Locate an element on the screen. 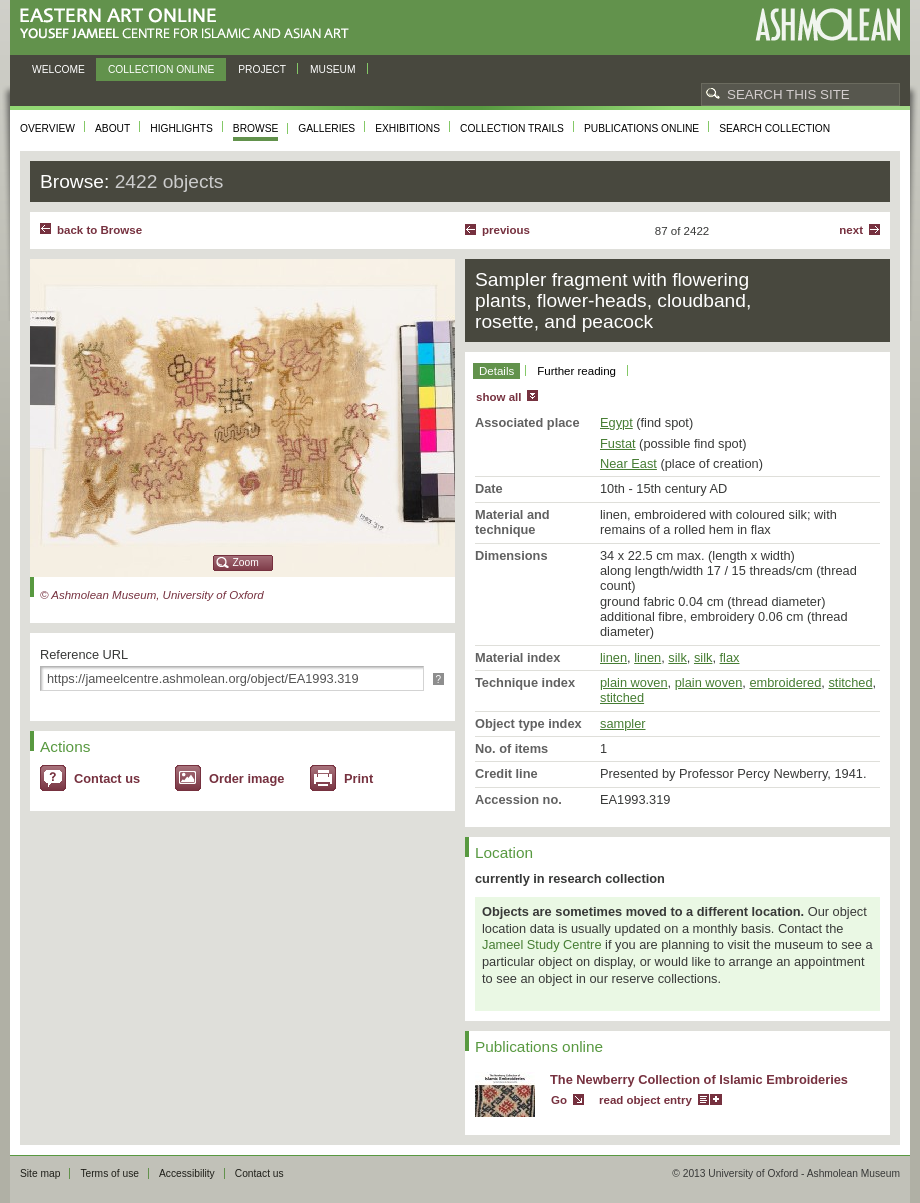 Image resolution: width=920 pixels, height=1203 pixels. Publications online is located at coordinates (641, 128).